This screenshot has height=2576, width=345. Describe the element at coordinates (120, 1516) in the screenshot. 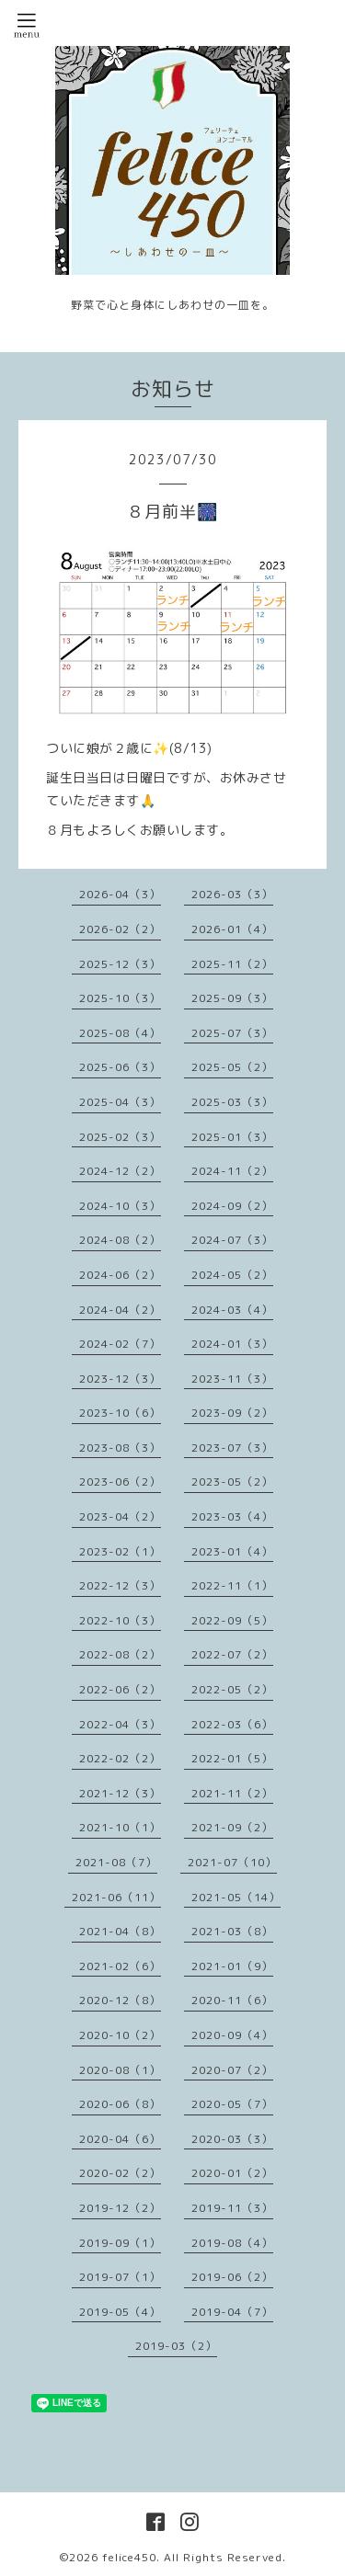

I see `2023-04（2）` at that location.